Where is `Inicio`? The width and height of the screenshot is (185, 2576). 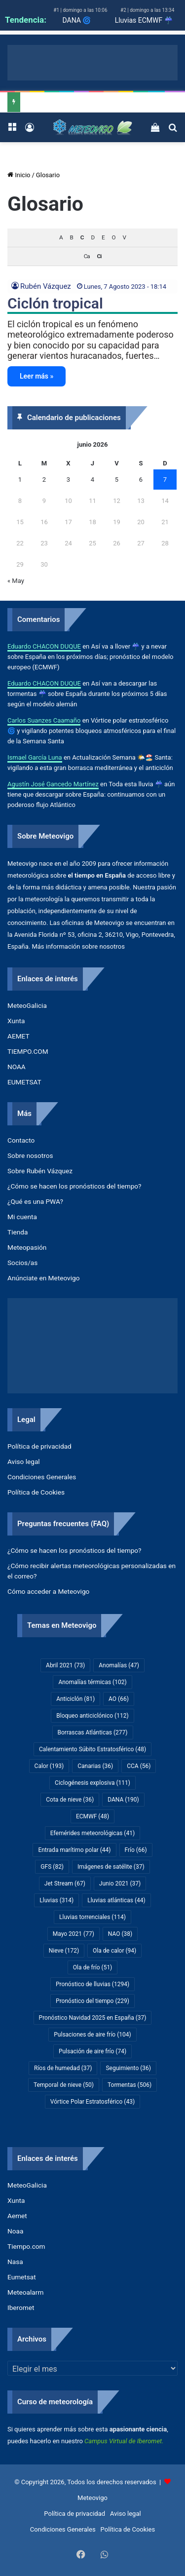
Inicio is located at coordinates (18, 175).